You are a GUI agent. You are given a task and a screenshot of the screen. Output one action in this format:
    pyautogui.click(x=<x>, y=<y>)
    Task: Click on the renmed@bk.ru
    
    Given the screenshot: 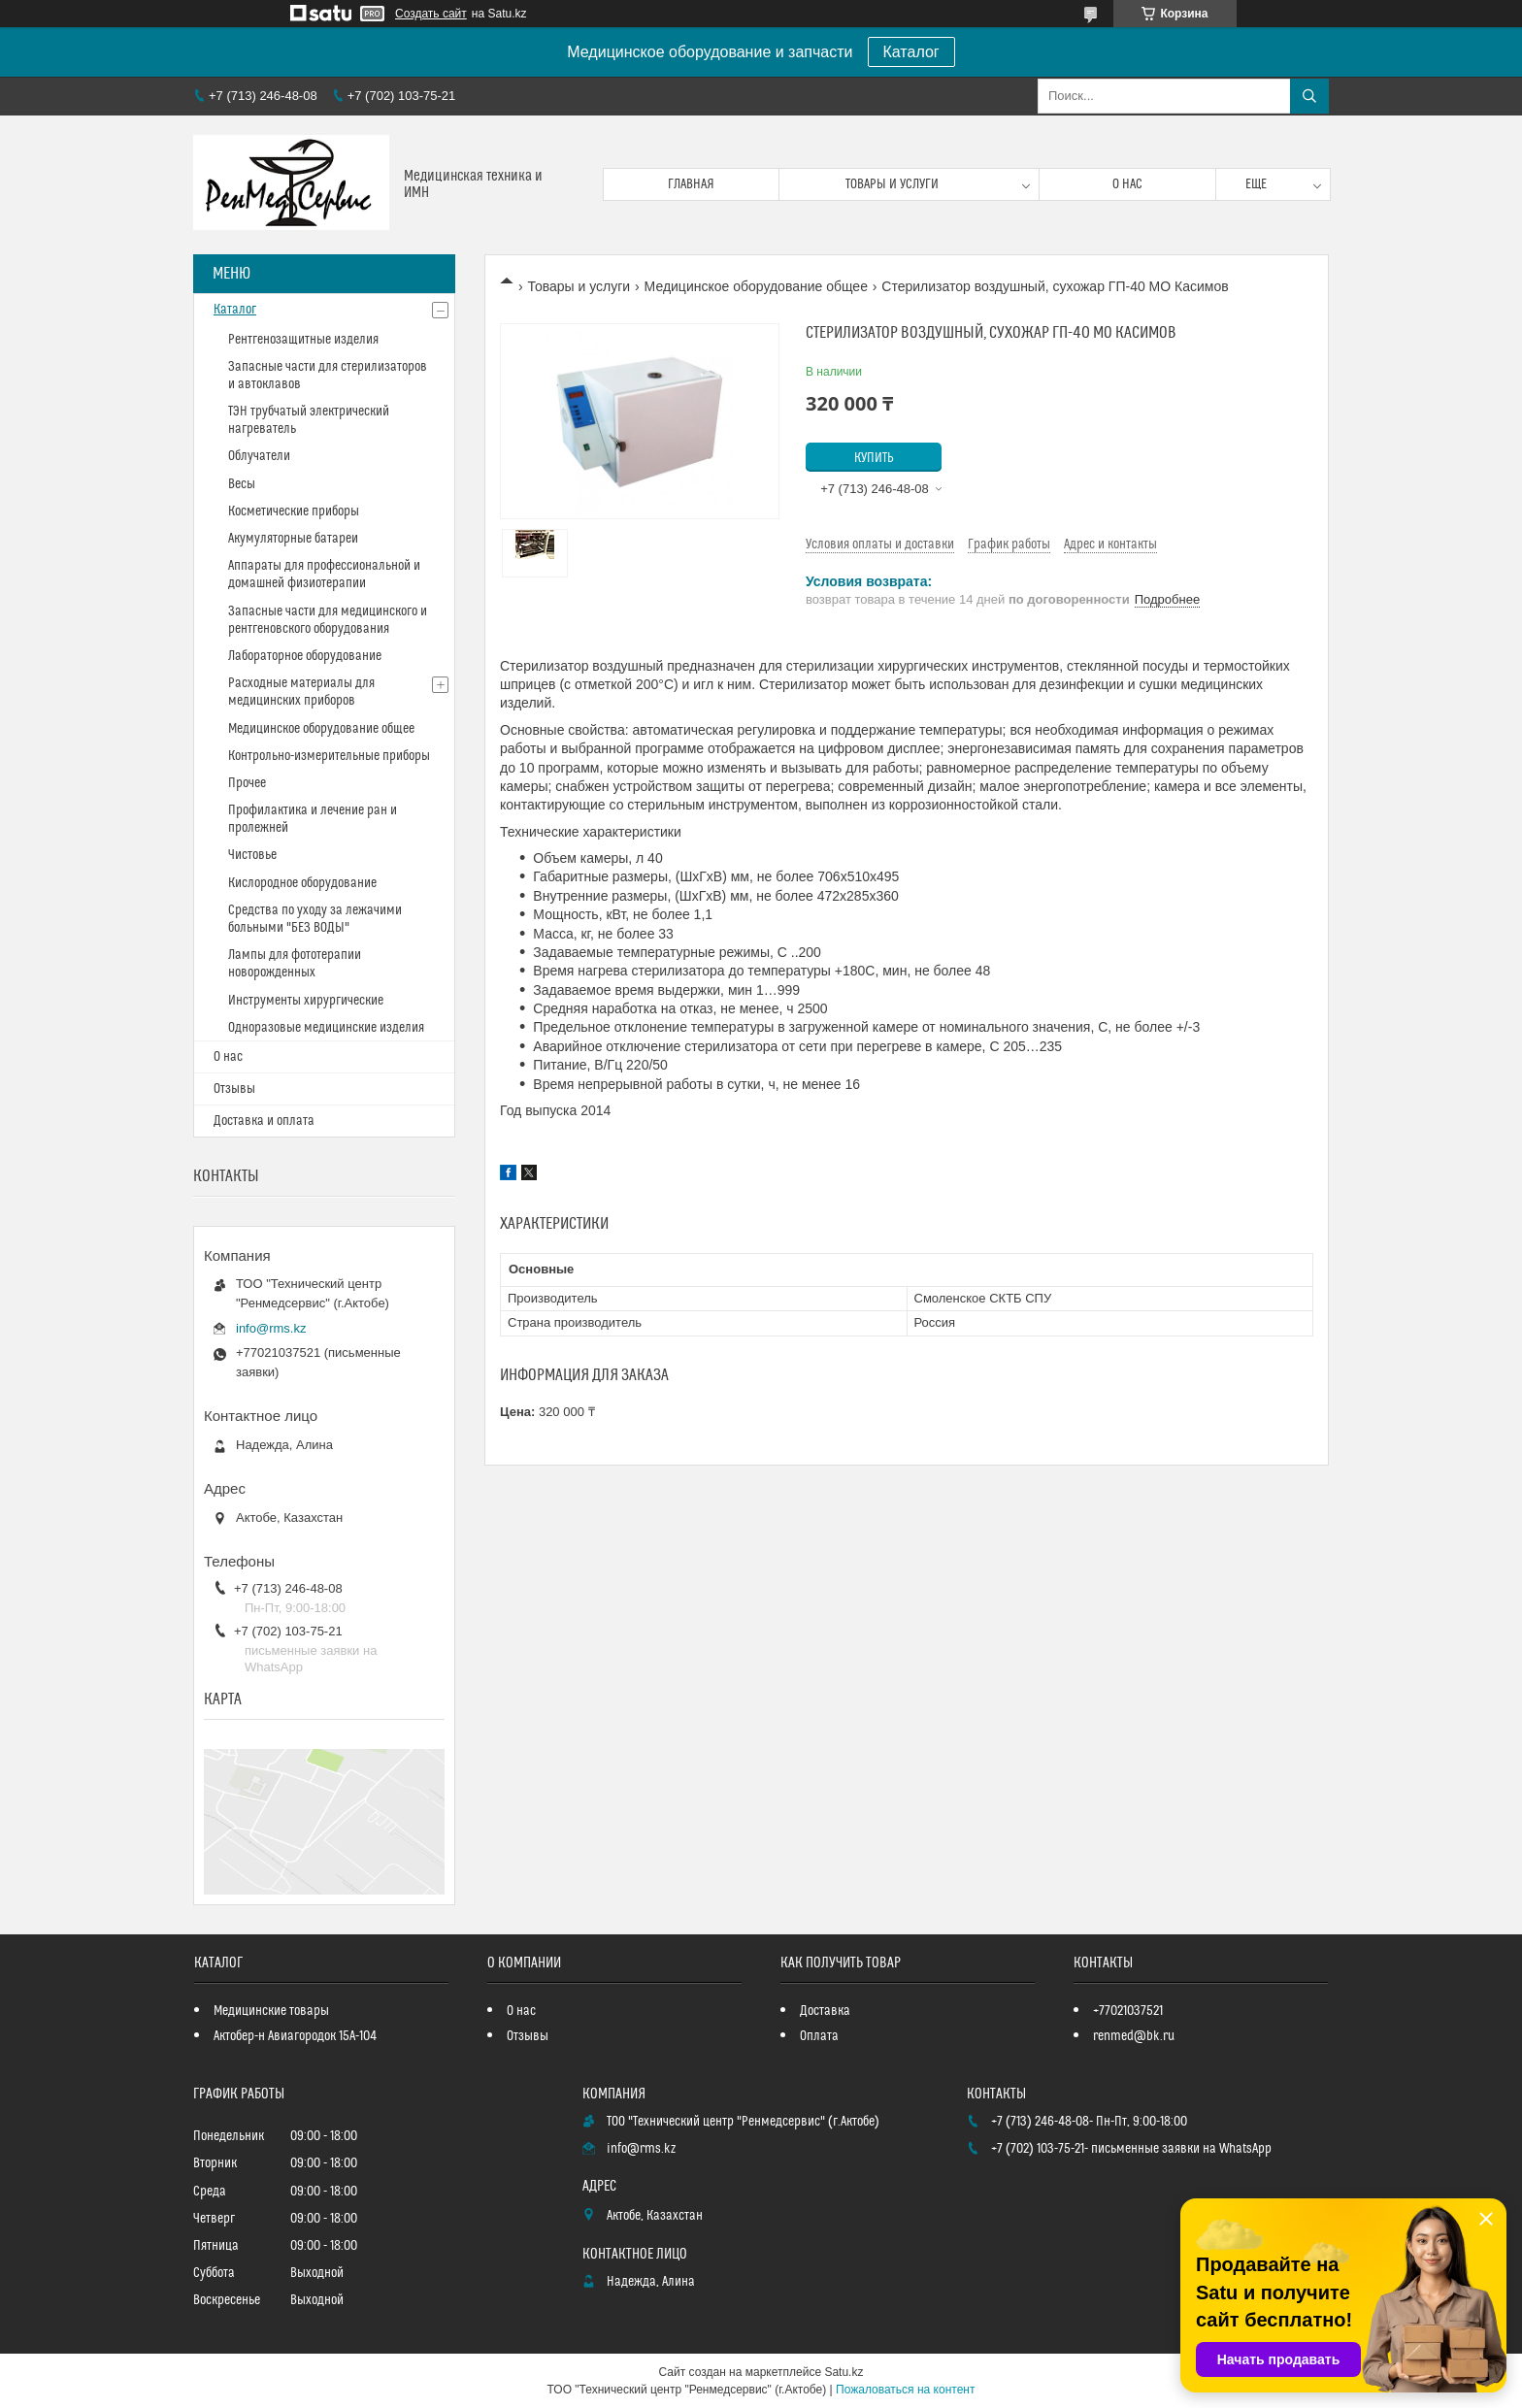 What is the action you would take?
    pyautogui.click(x=1134, y=2036)
    